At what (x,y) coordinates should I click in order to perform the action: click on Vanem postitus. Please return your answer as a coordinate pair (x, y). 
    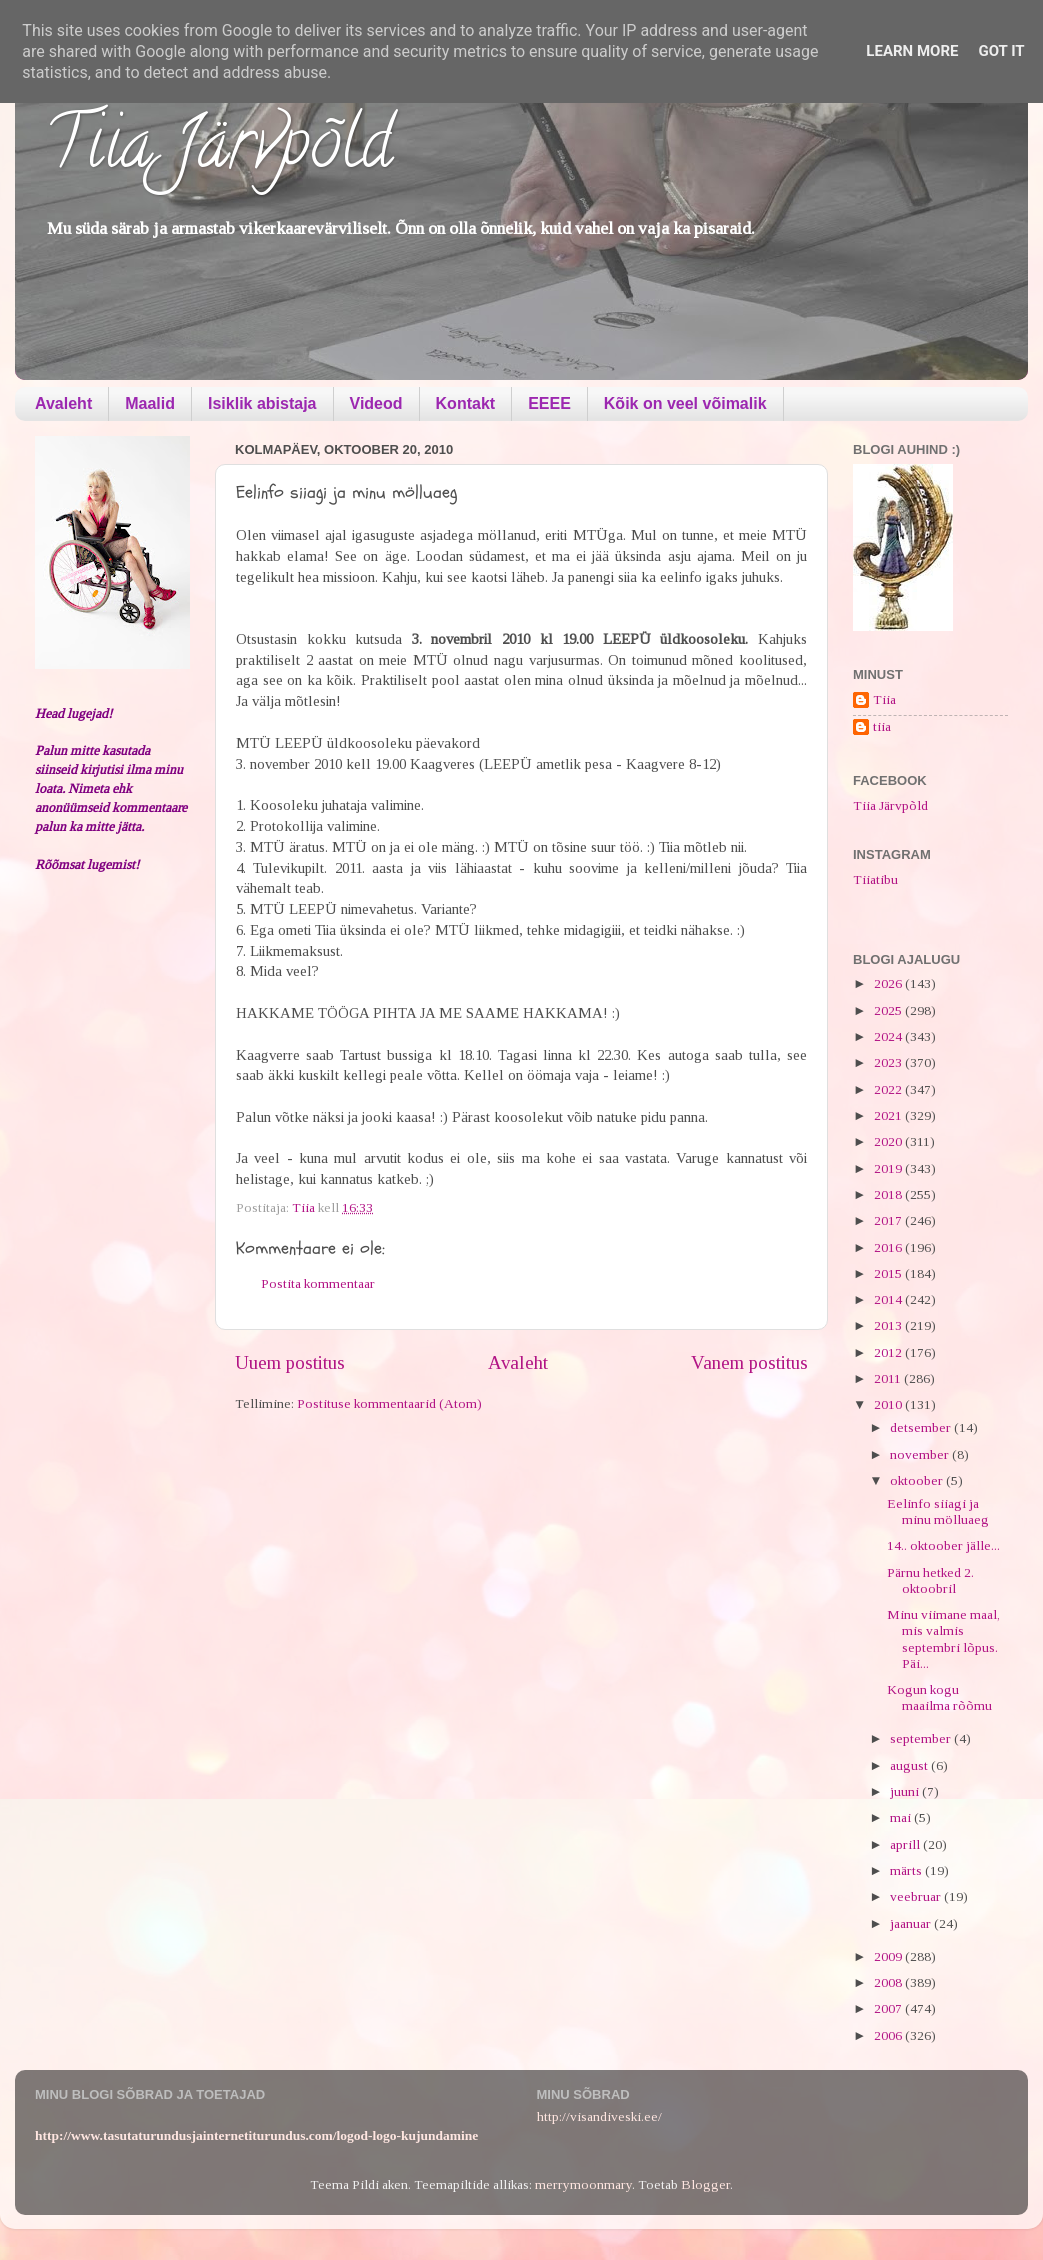
    Looking at the image, I should click on (749, 1362).